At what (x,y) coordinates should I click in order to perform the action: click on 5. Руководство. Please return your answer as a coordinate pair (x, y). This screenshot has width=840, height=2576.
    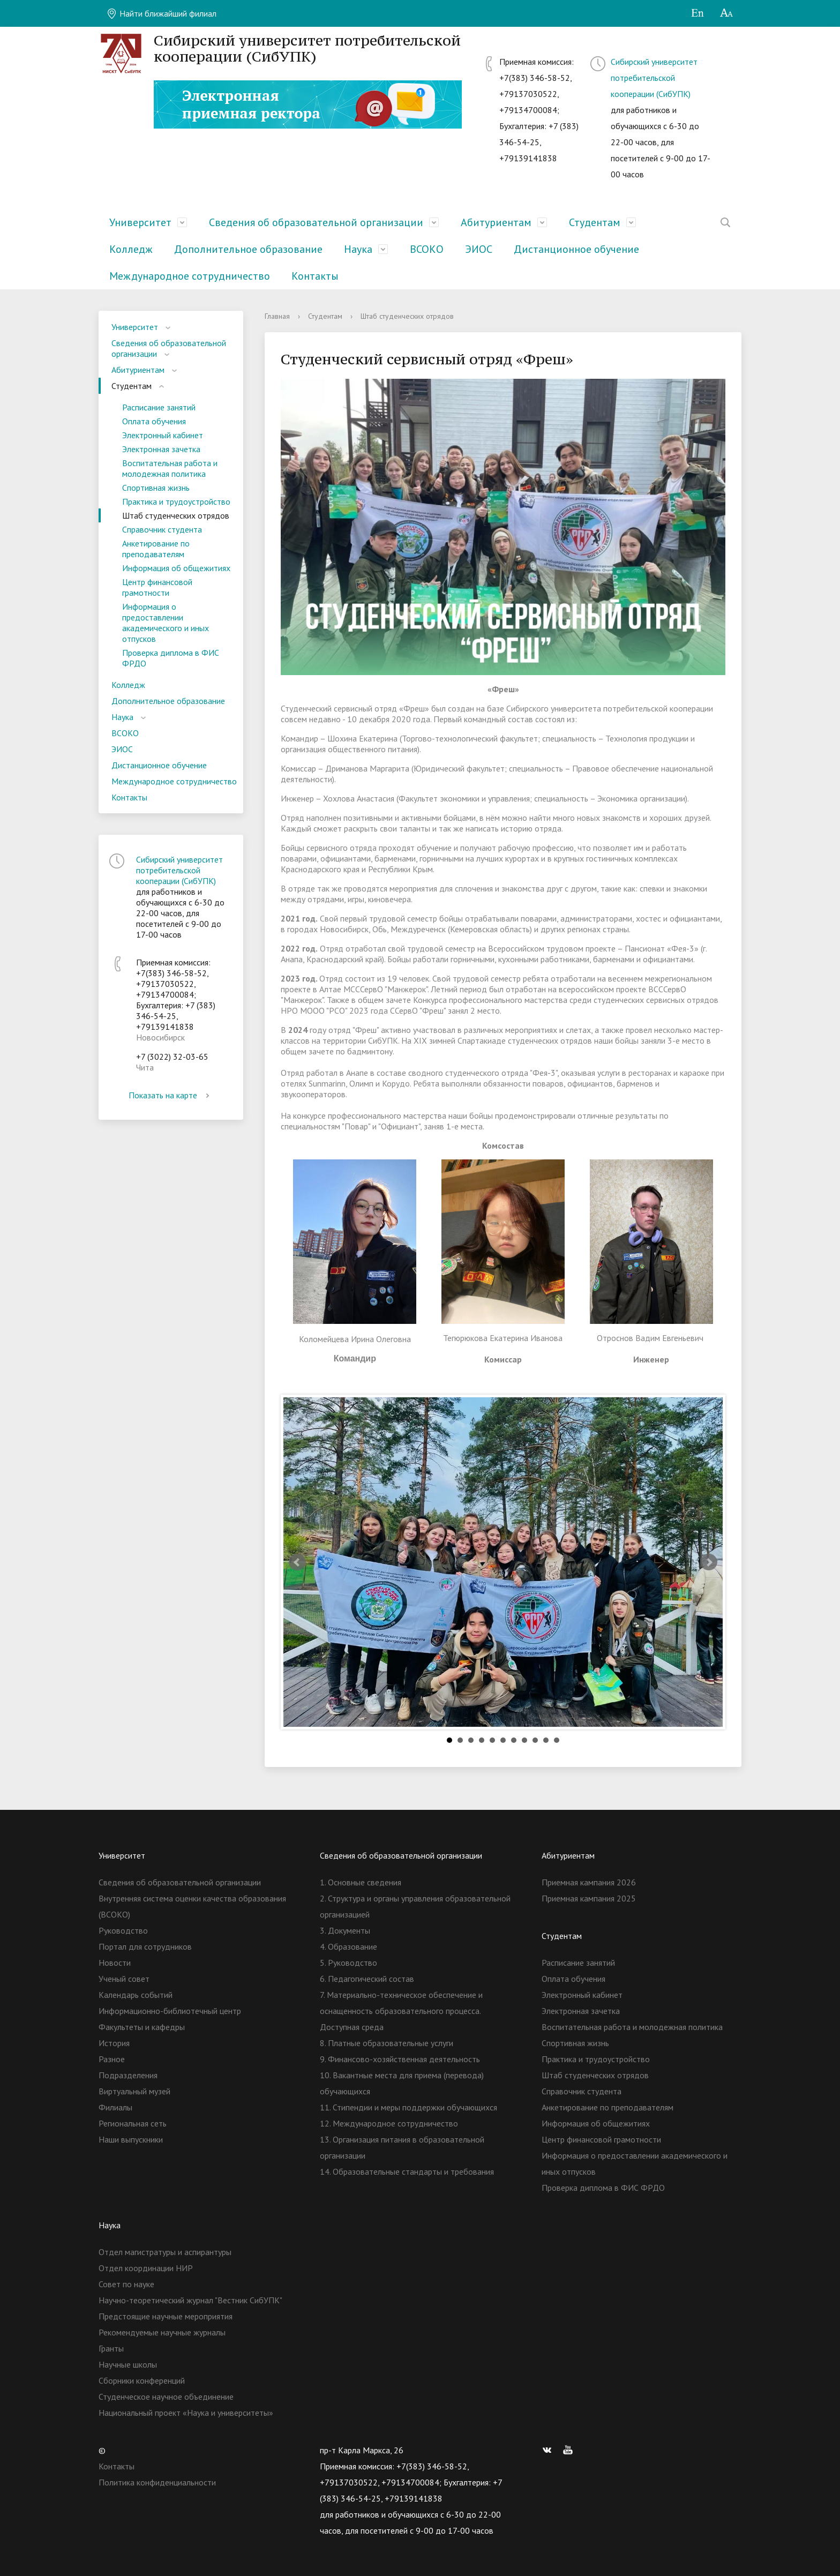
    Looking at the image, I should click on (348, 1962).